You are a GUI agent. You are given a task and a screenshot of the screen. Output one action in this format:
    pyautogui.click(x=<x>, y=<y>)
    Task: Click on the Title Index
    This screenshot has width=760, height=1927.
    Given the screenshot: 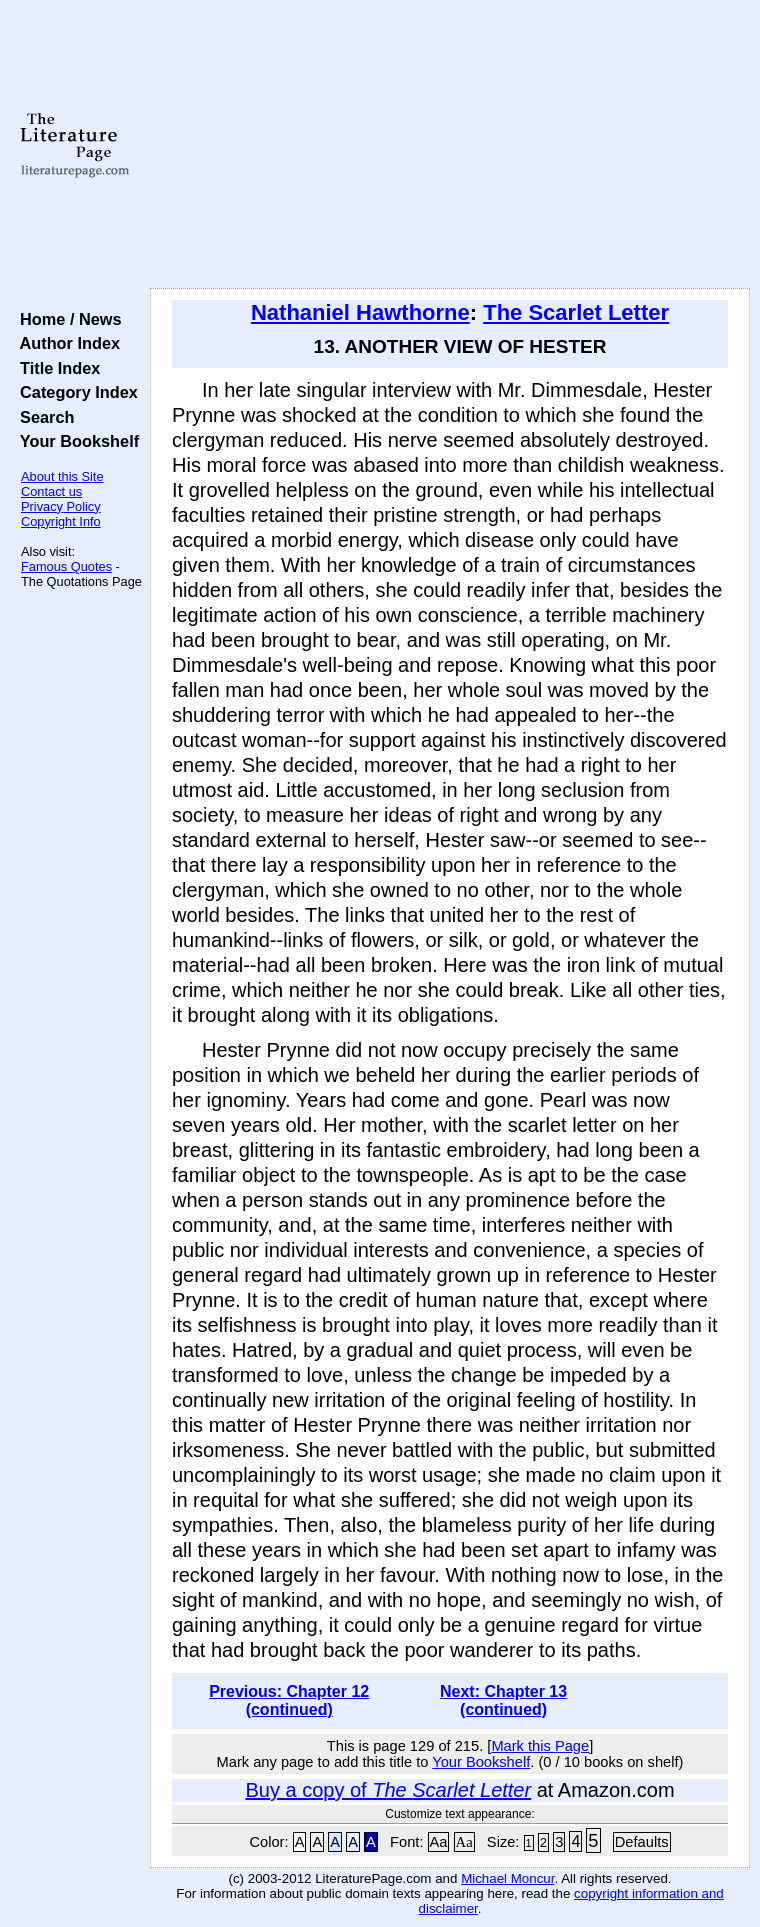 What is the action you would take?
    pyautogui.click(x=55, y=368)
    